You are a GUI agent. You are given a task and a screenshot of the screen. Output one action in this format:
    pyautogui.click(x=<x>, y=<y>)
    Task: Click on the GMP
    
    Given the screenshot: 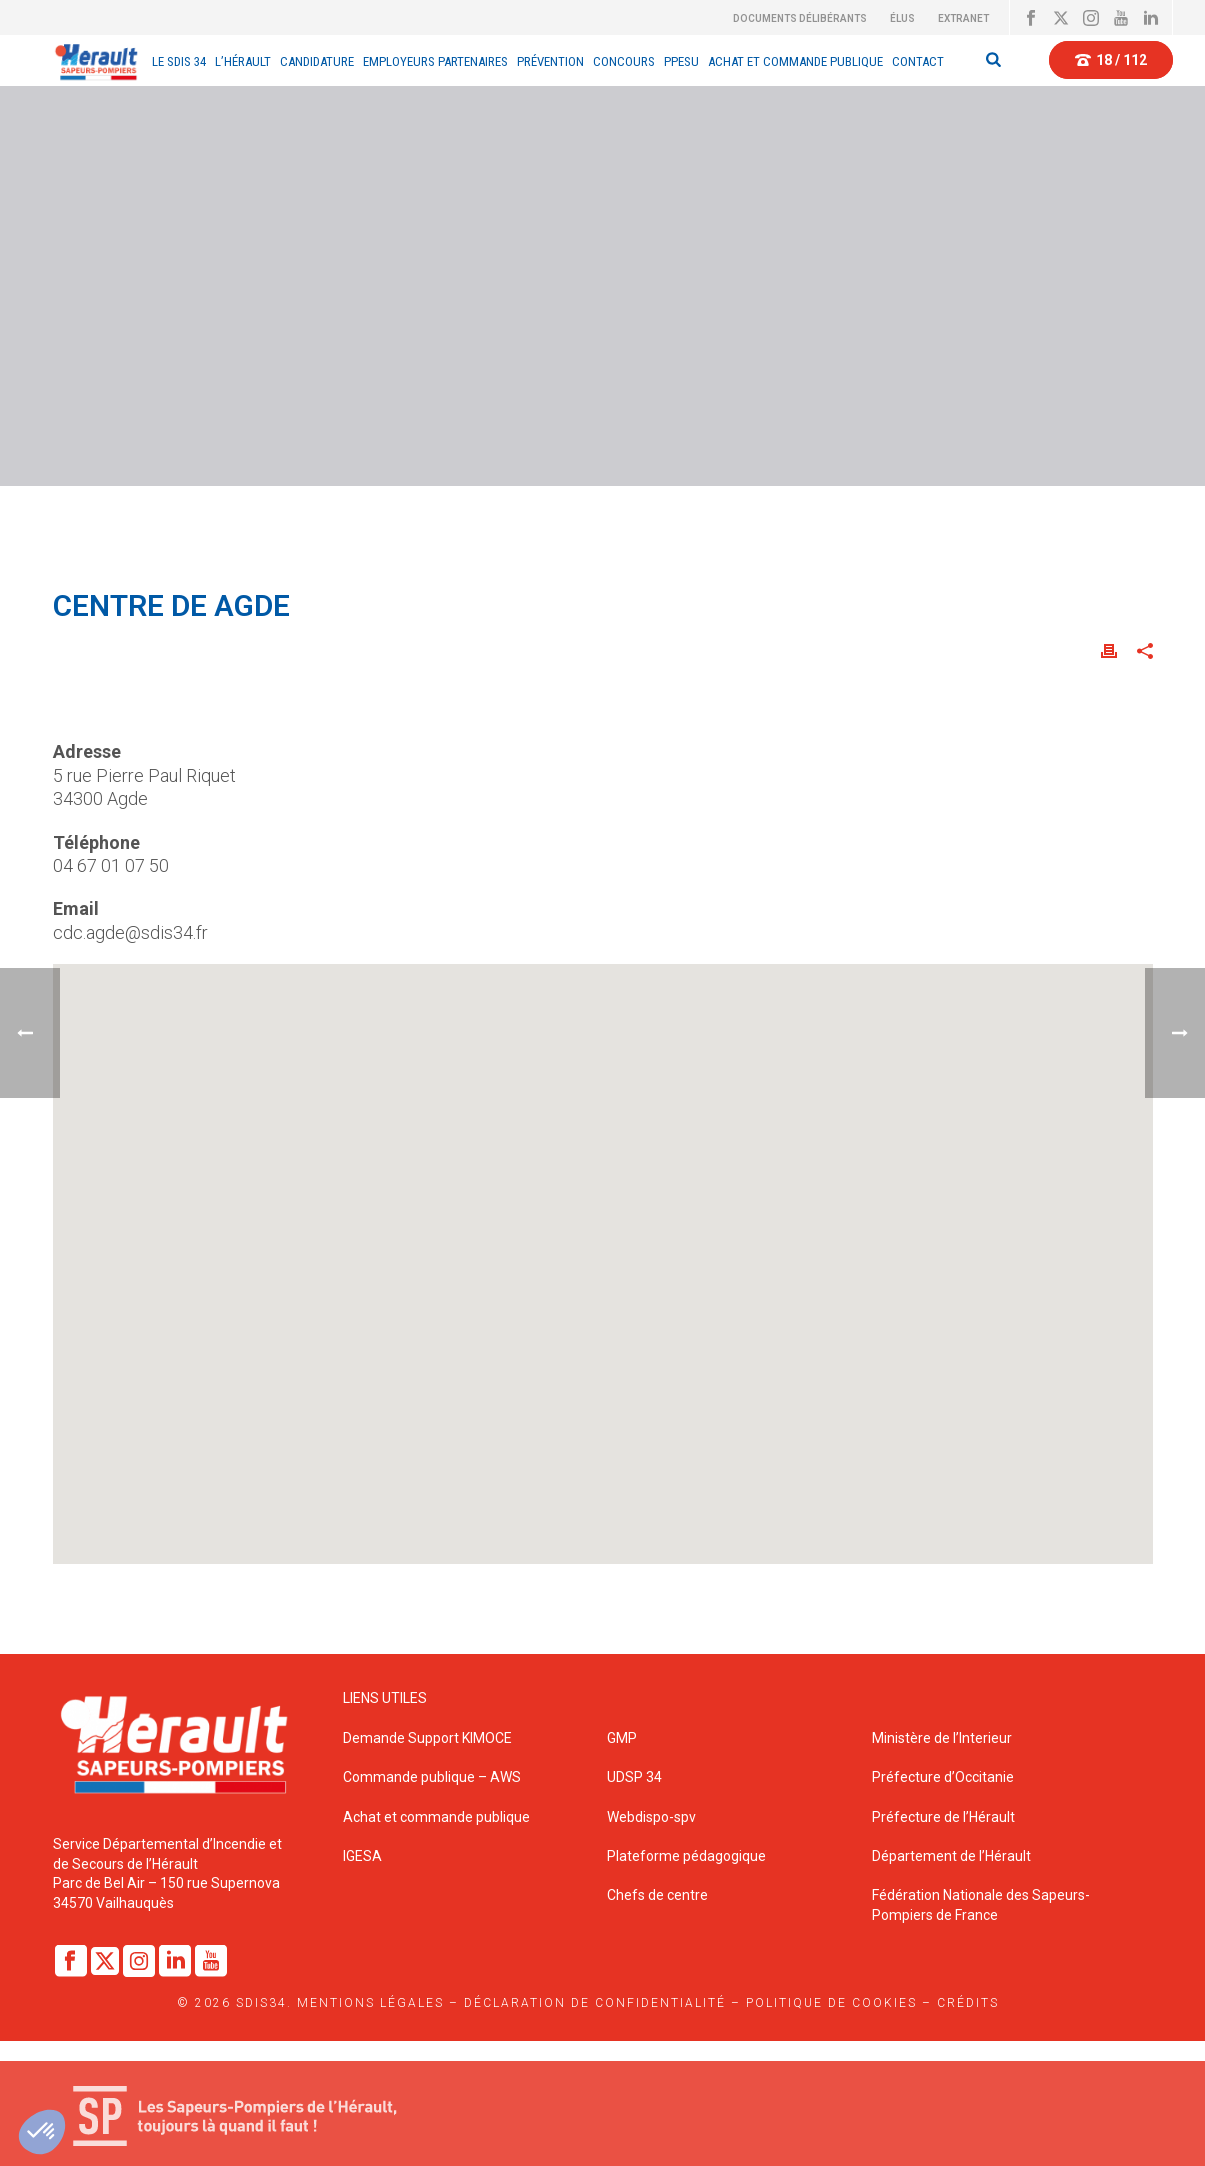 What is the action you would take?
    pyautogui.click(x=622, y=1738)
    